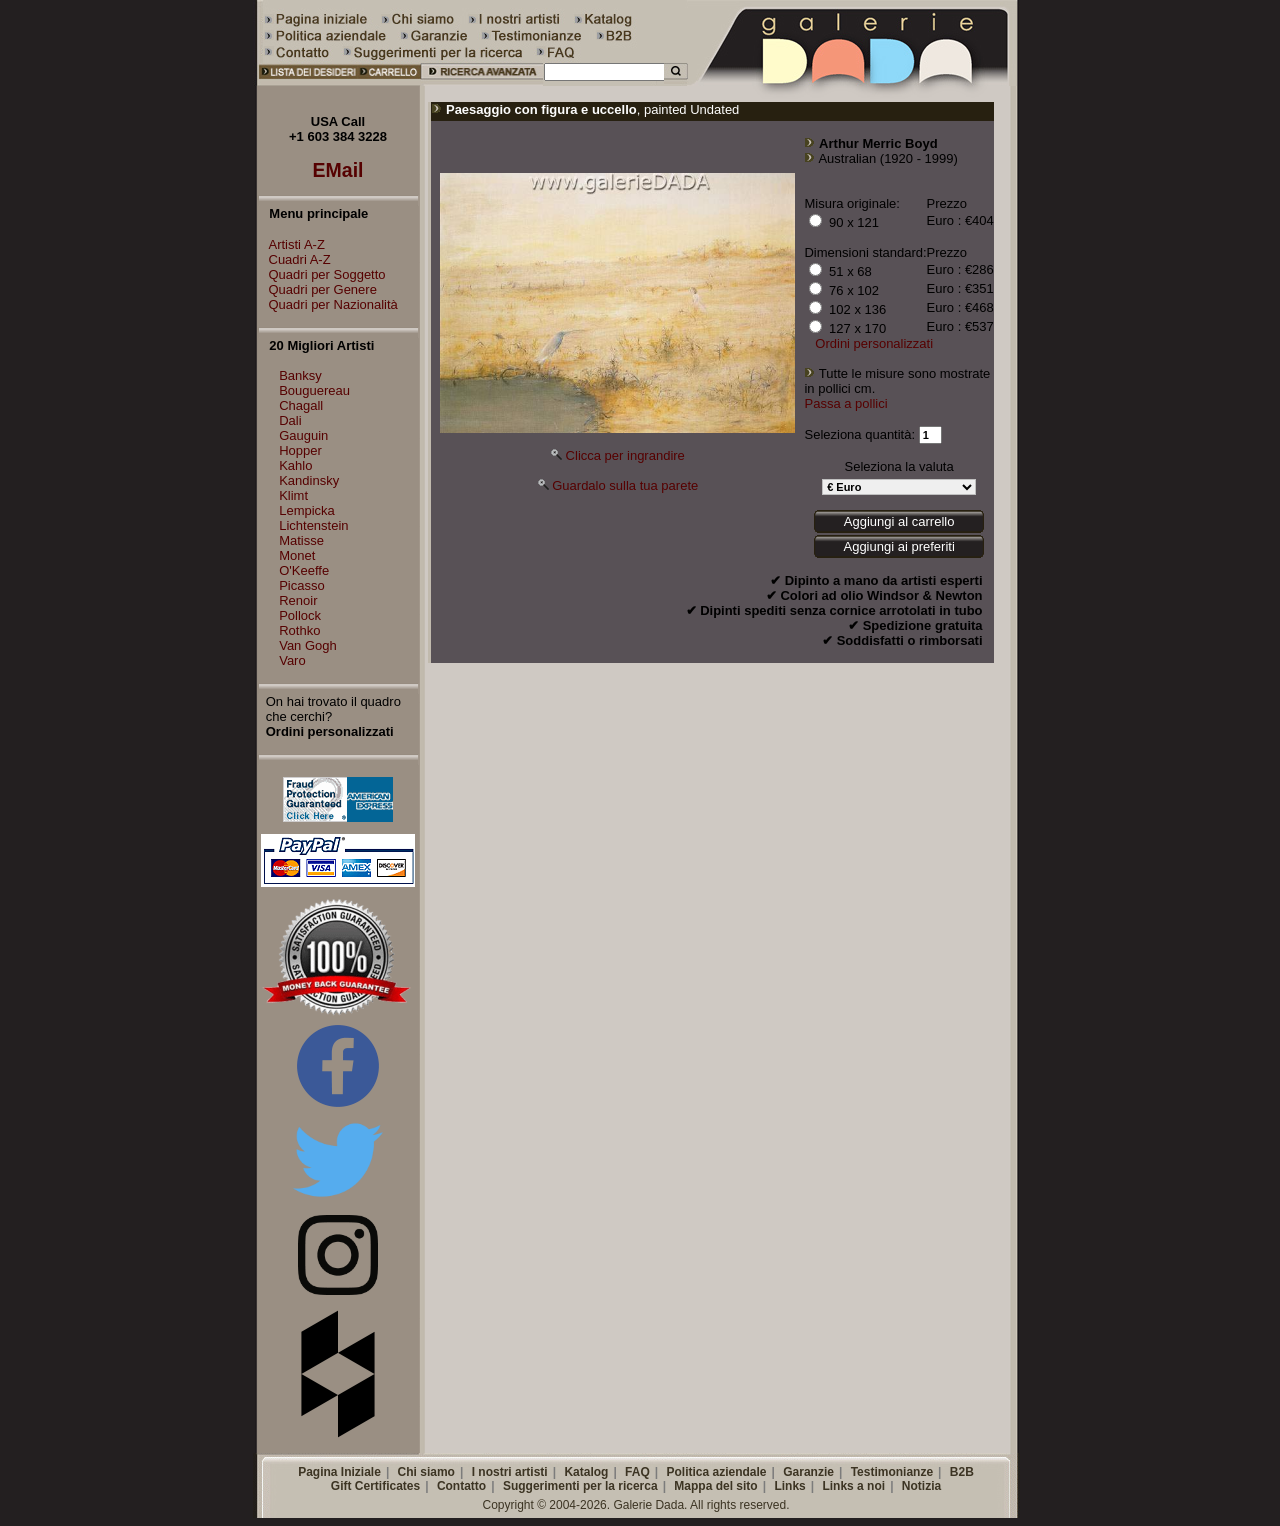 The height and width of the screenshot is (1526, 1280). I want to click on B2B, so click(962, 1472).